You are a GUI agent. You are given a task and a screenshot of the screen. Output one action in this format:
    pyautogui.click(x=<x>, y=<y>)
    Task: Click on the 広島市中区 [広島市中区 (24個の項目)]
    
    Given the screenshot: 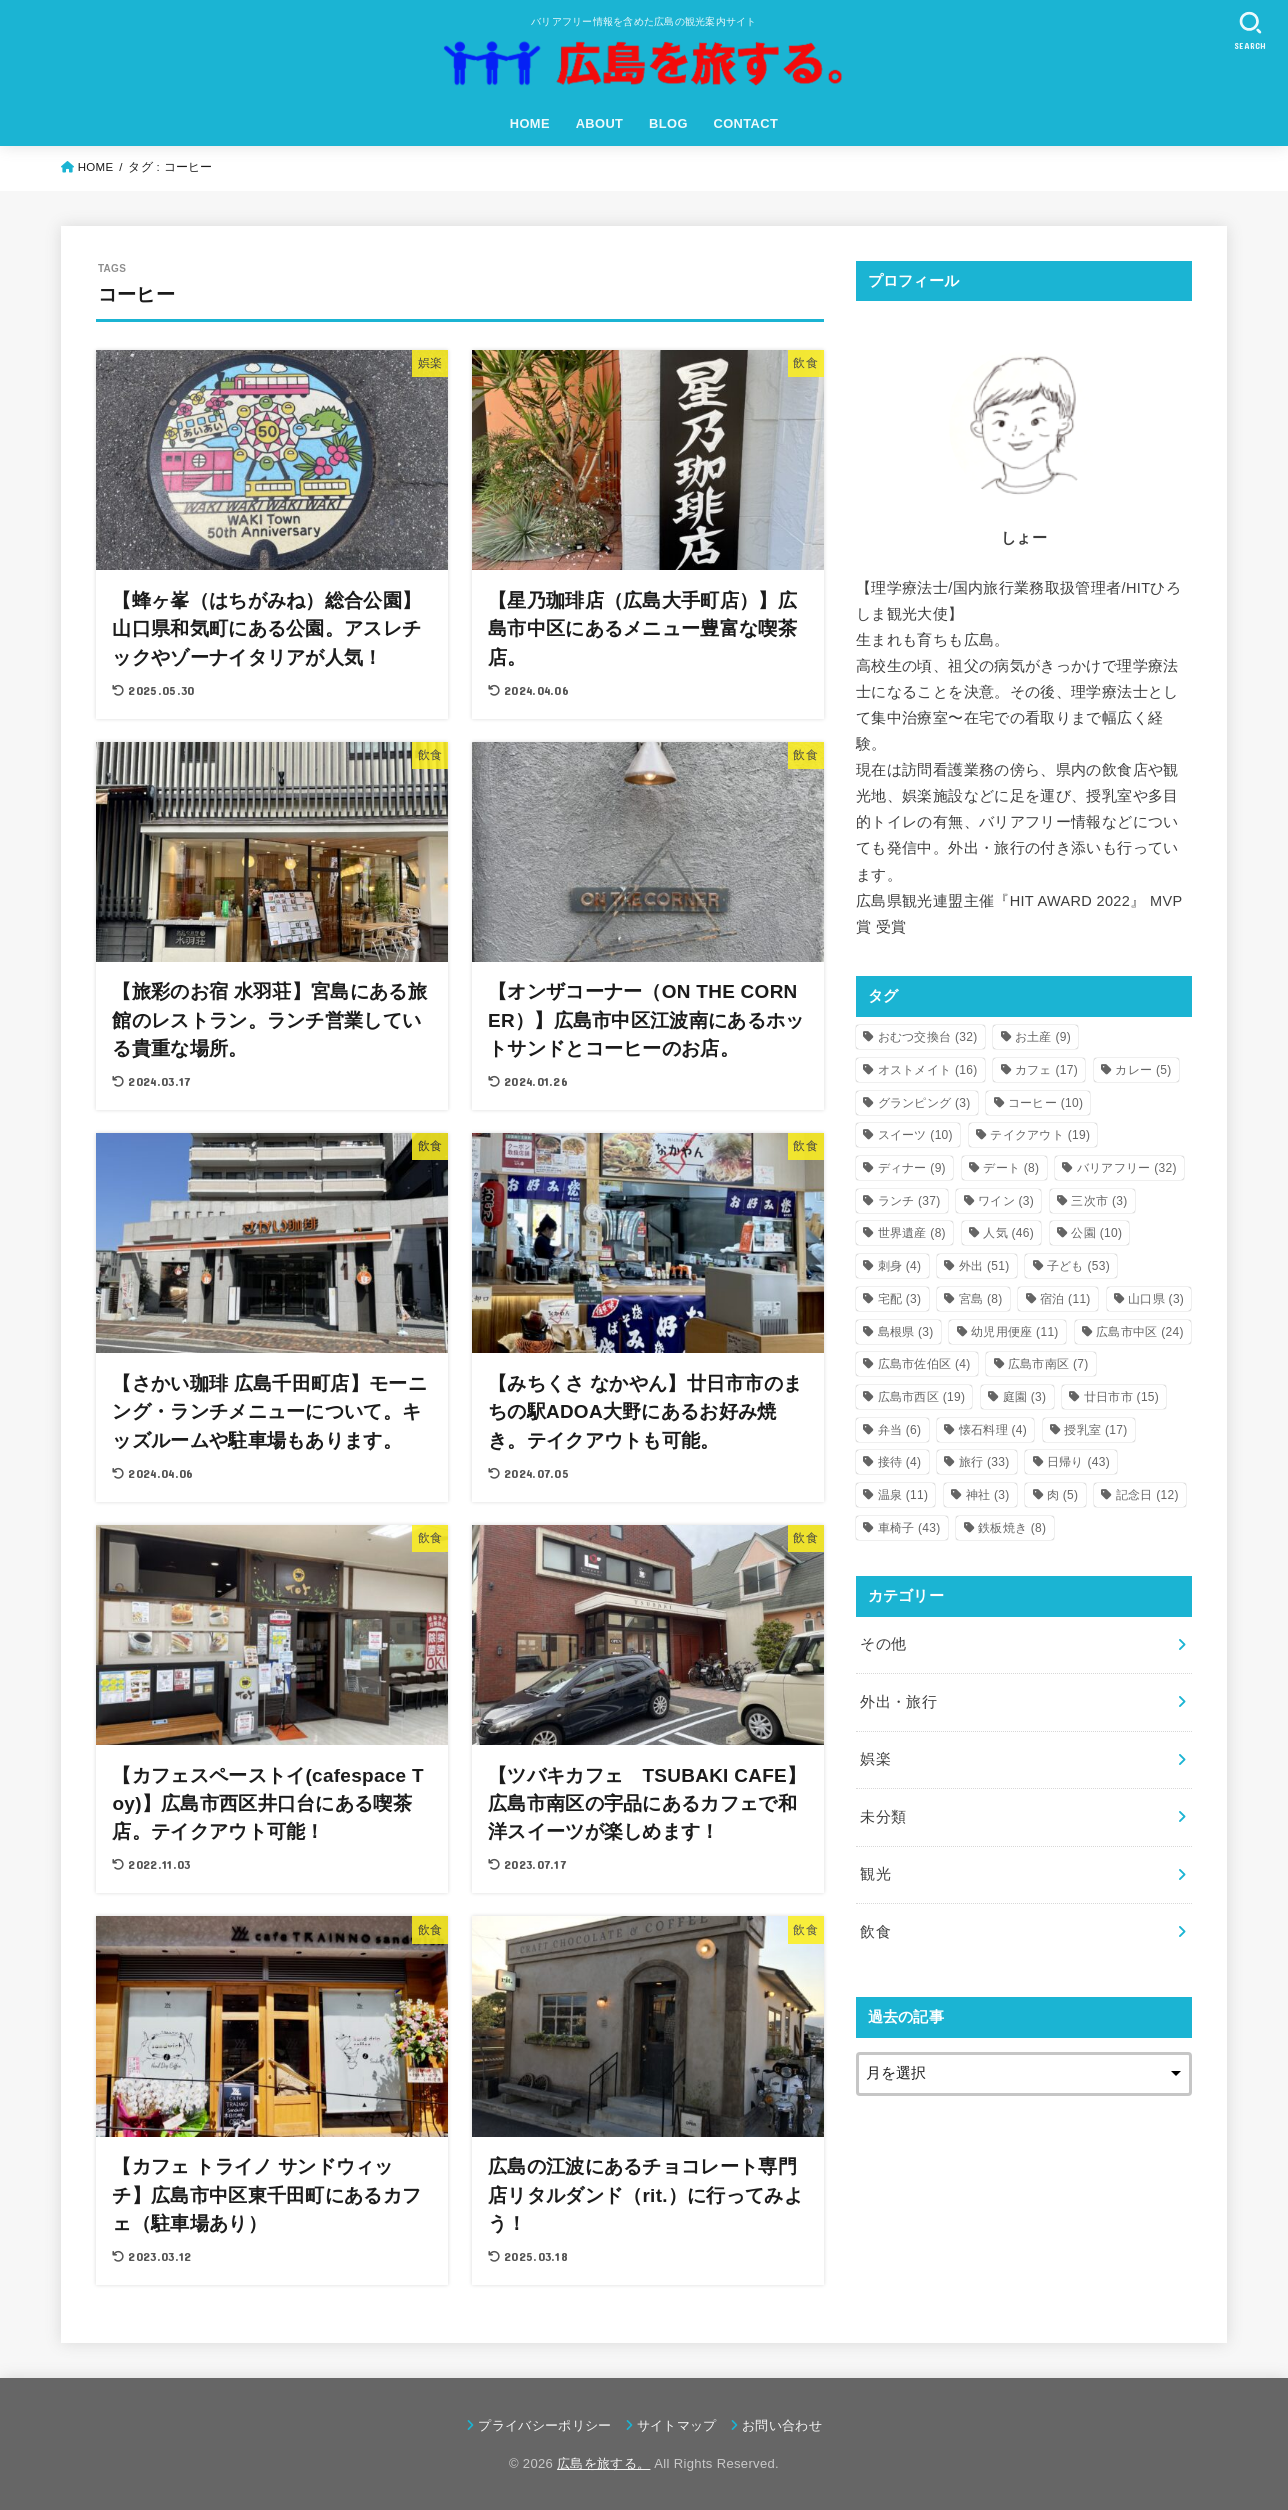 What is the action you would take?
    pyautogui.click(x=1140, y=1332)
    